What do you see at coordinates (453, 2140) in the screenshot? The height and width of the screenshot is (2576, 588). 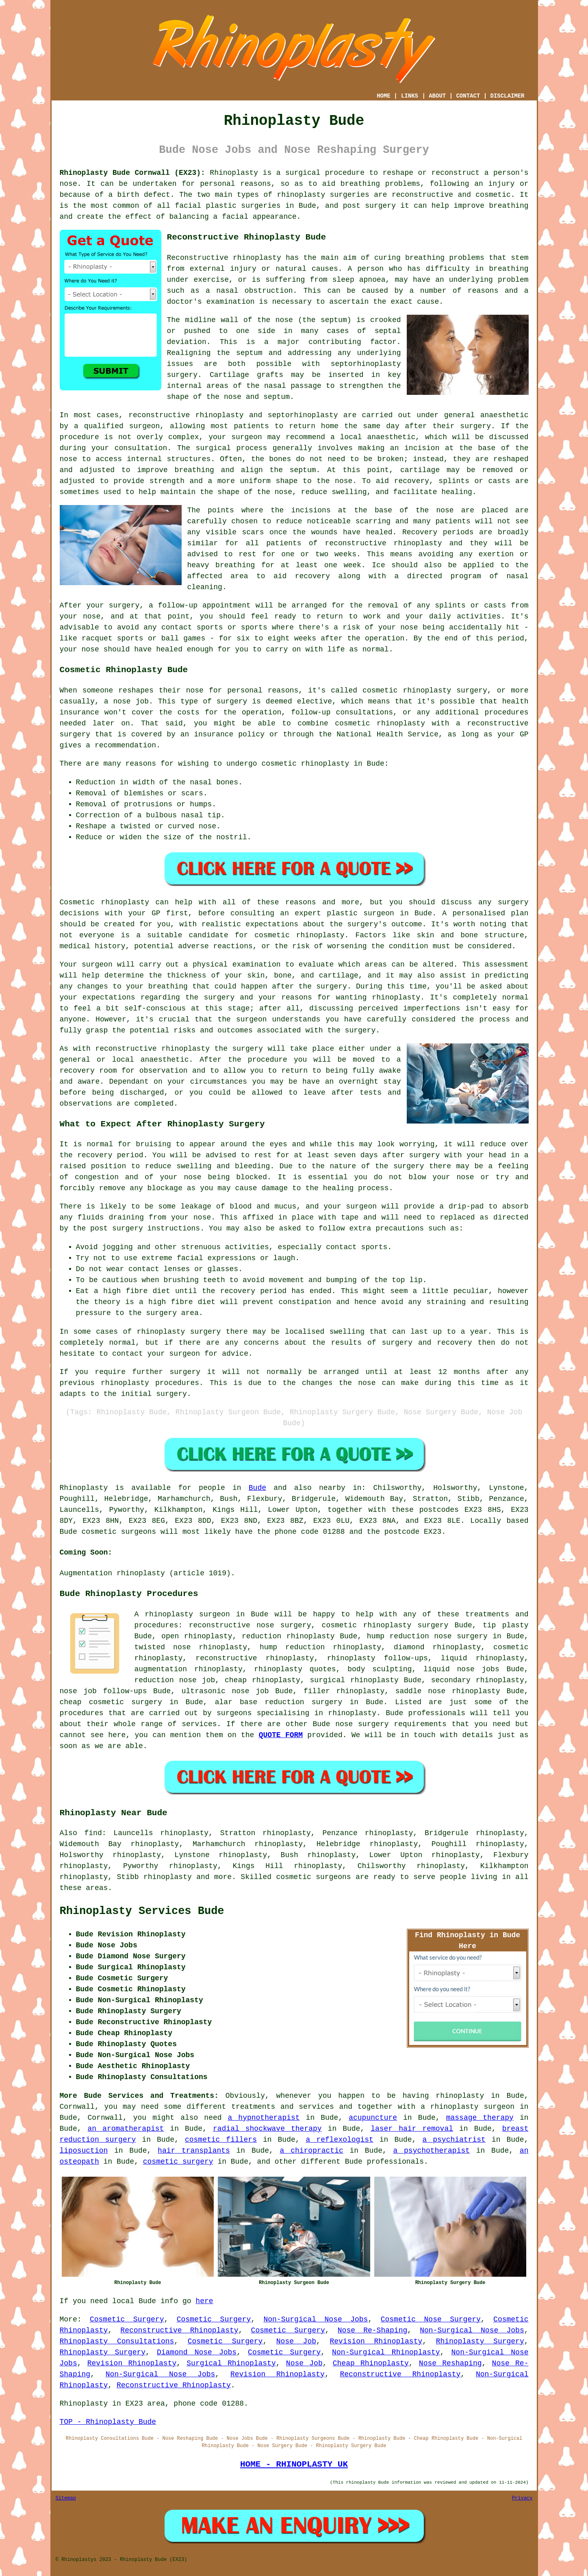 I see `a psychiatrist` at bounding box center [453, 2140].